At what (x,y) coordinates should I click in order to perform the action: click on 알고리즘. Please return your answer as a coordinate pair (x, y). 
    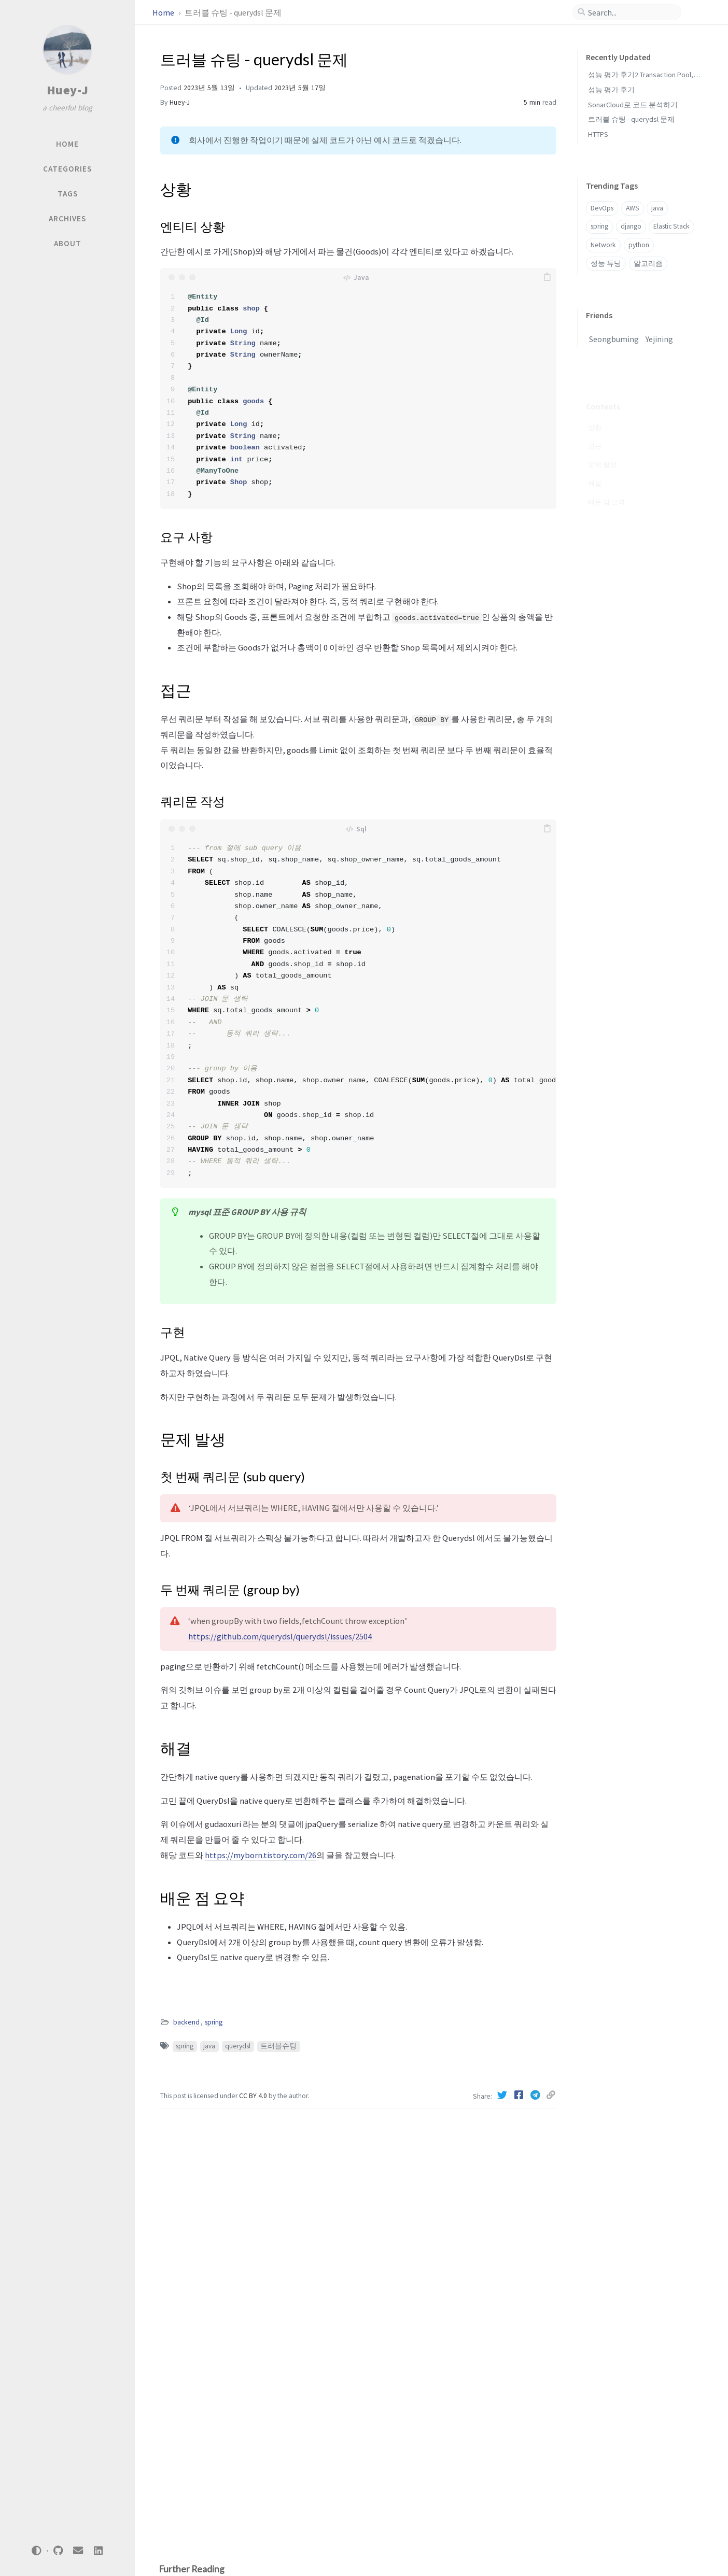
    Looking at the image, I should click on (648, 263).